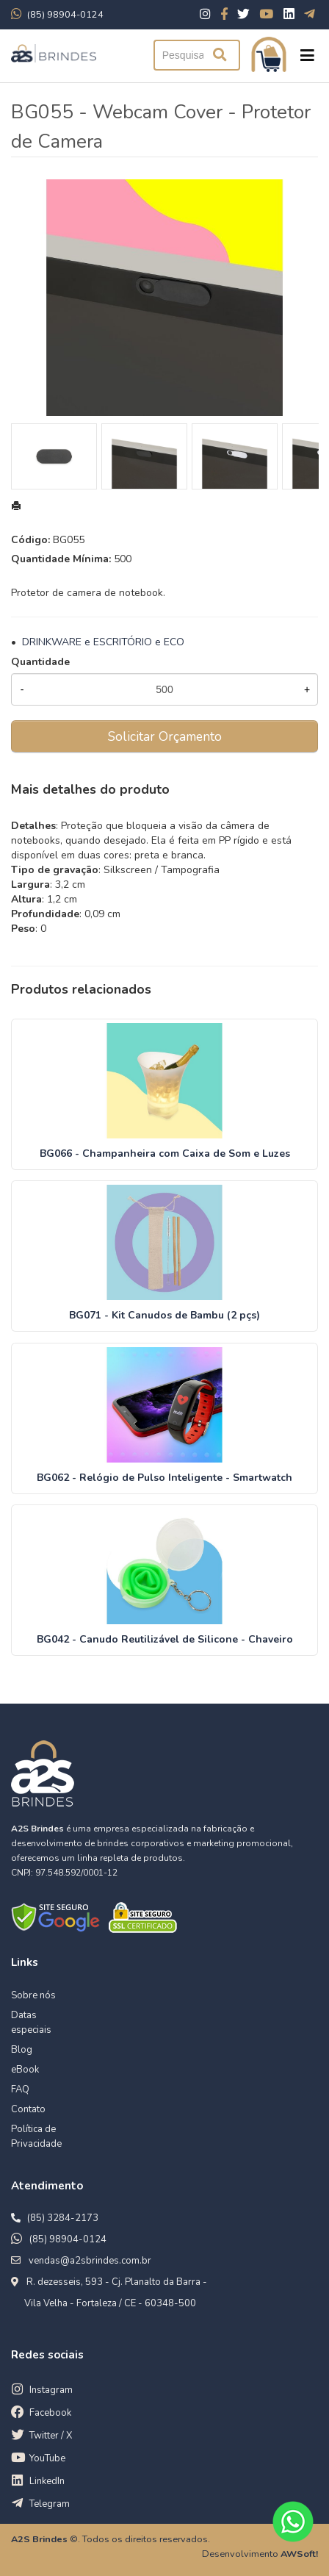  I want to click on AWSoft!, so click(299, 2553).